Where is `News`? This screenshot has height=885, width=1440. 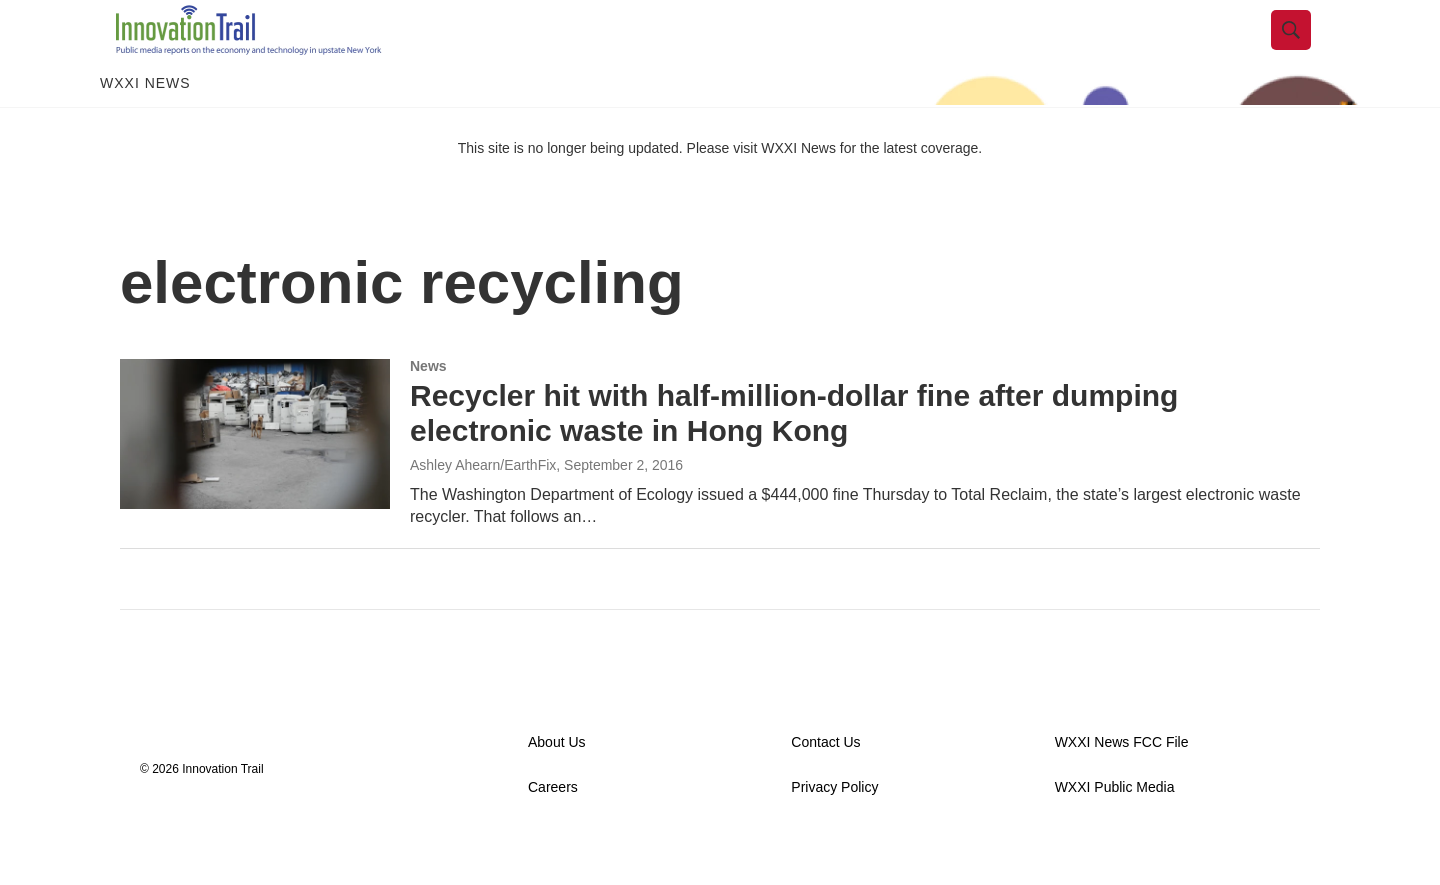
News is located at coordinates (428, 411).